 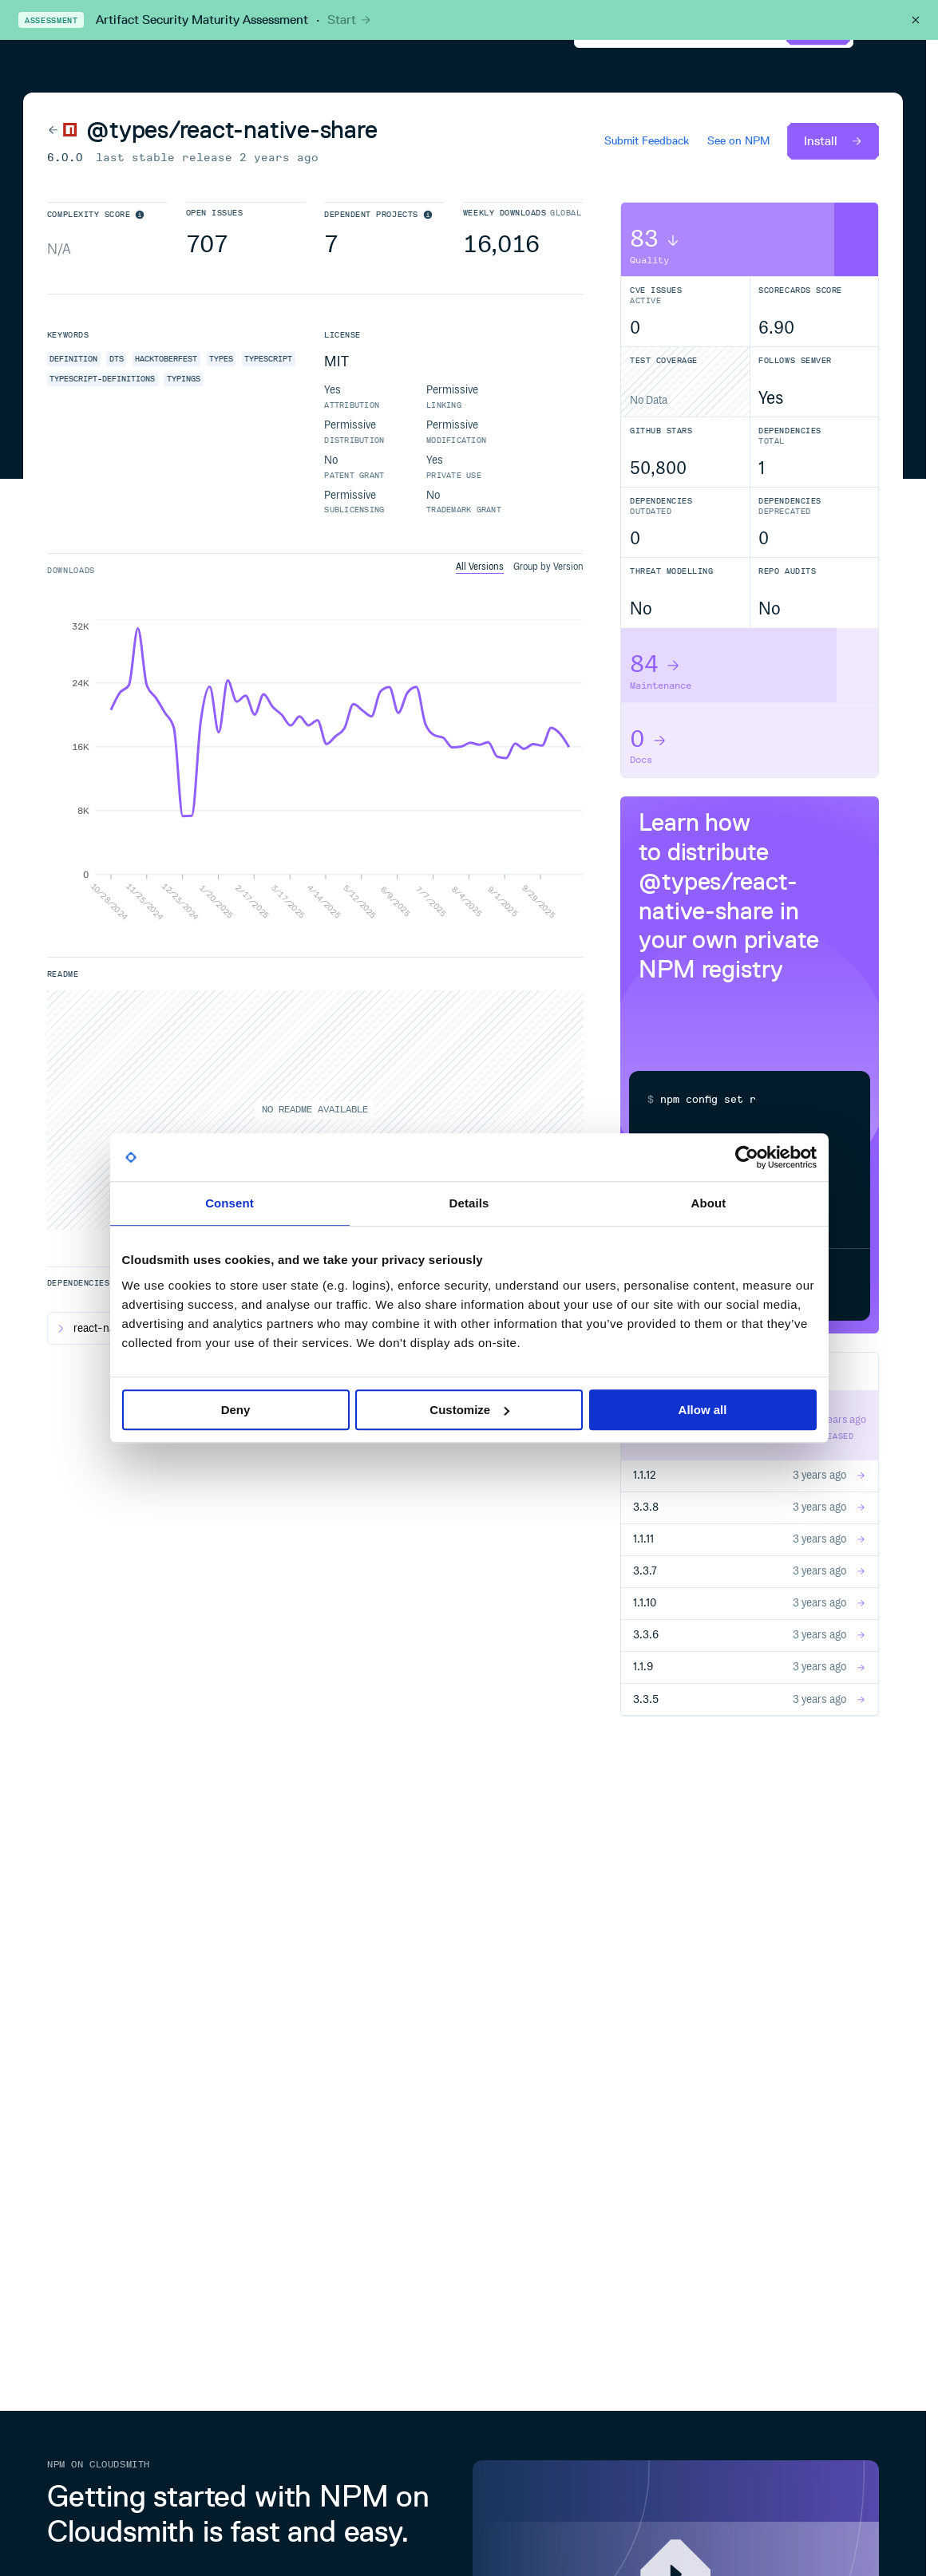 I want to click on Consent [tab], so click(x=229, y=1203).